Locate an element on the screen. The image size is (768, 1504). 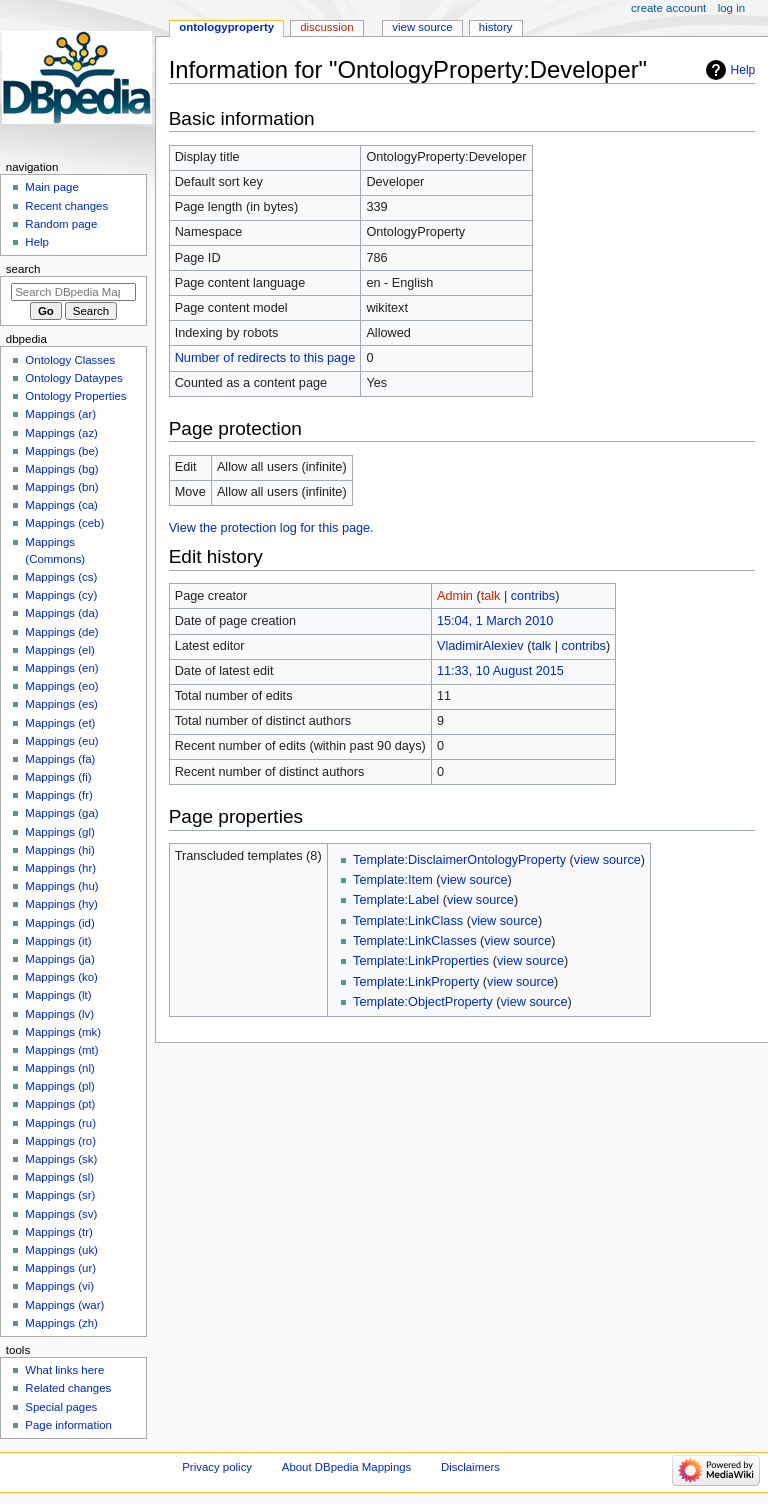
Template:ObjectProperty is located at coordinates (423, 1002).